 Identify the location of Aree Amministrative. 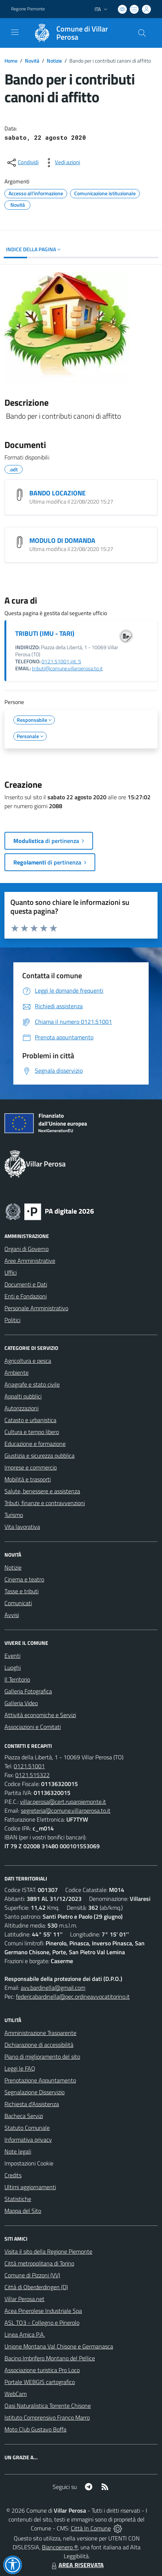
(29, 1260).